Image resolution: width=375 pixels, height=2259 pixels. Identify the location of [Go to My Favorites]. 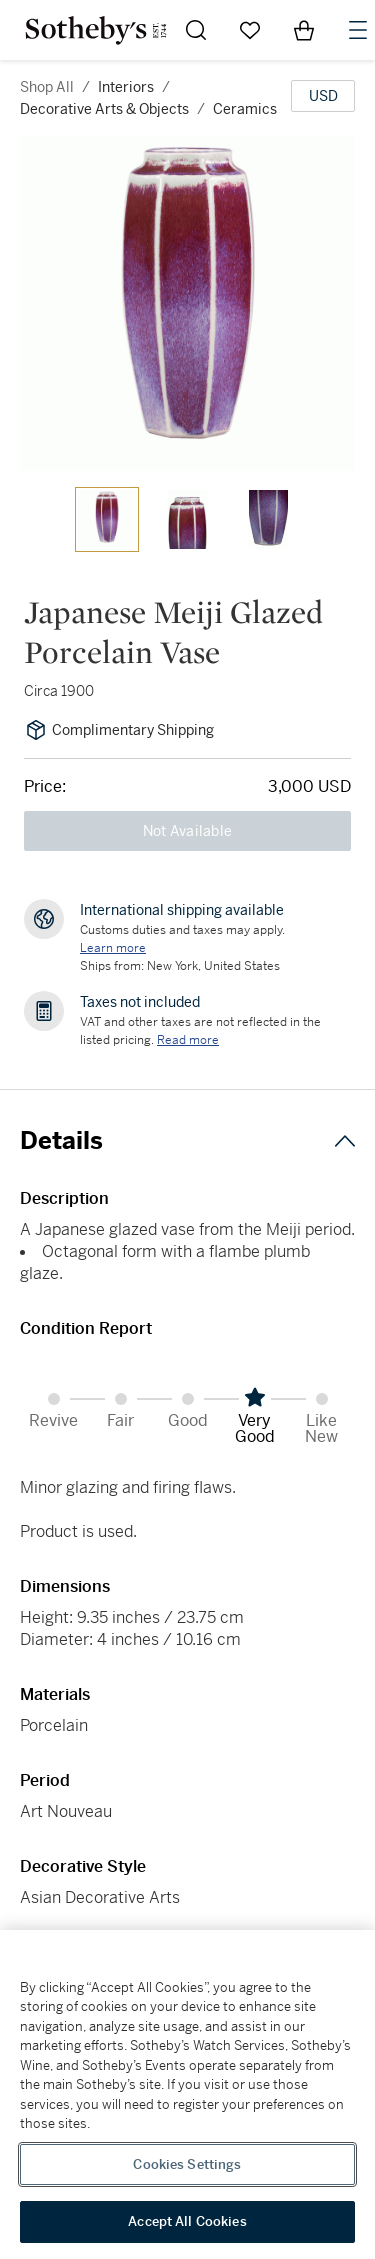
(250, 30).